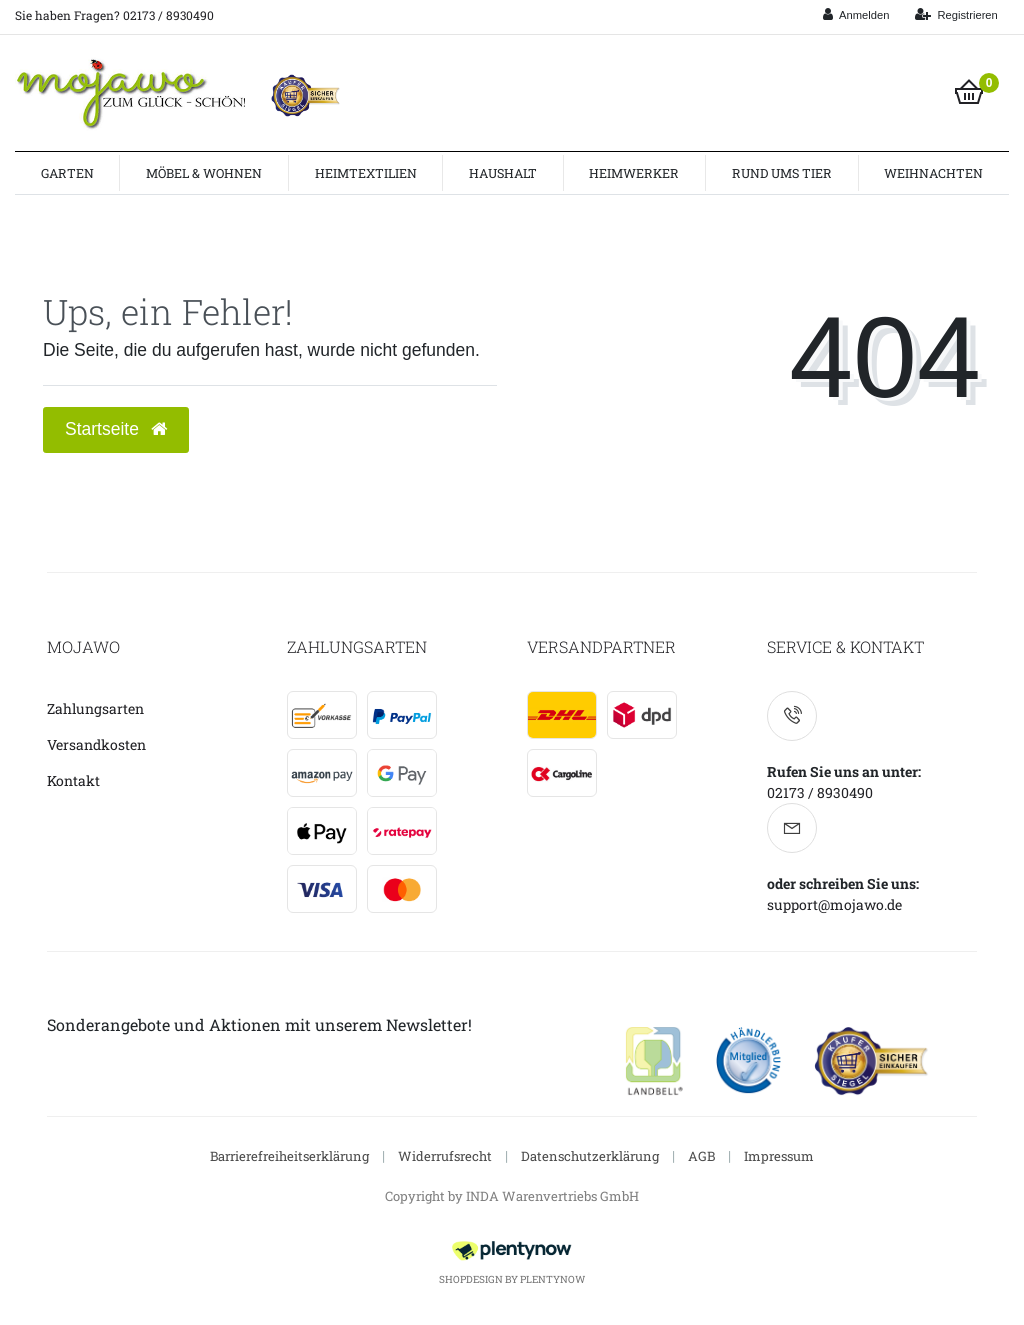 The image size is (1024, 1325). I want to click on Heimtextilien, so click(366, 173).